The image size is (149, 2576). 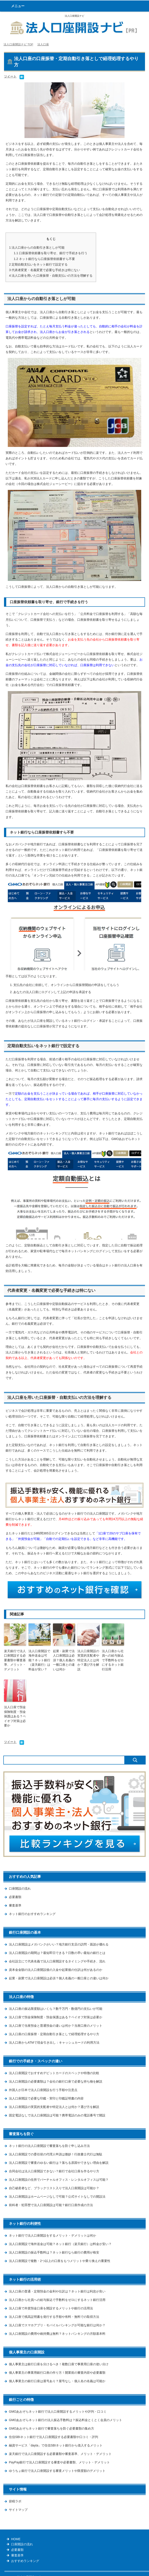 What do you see at coordinates (18, 44) in the screenshot?
I see `TOP` at bounding box center [18, 44].